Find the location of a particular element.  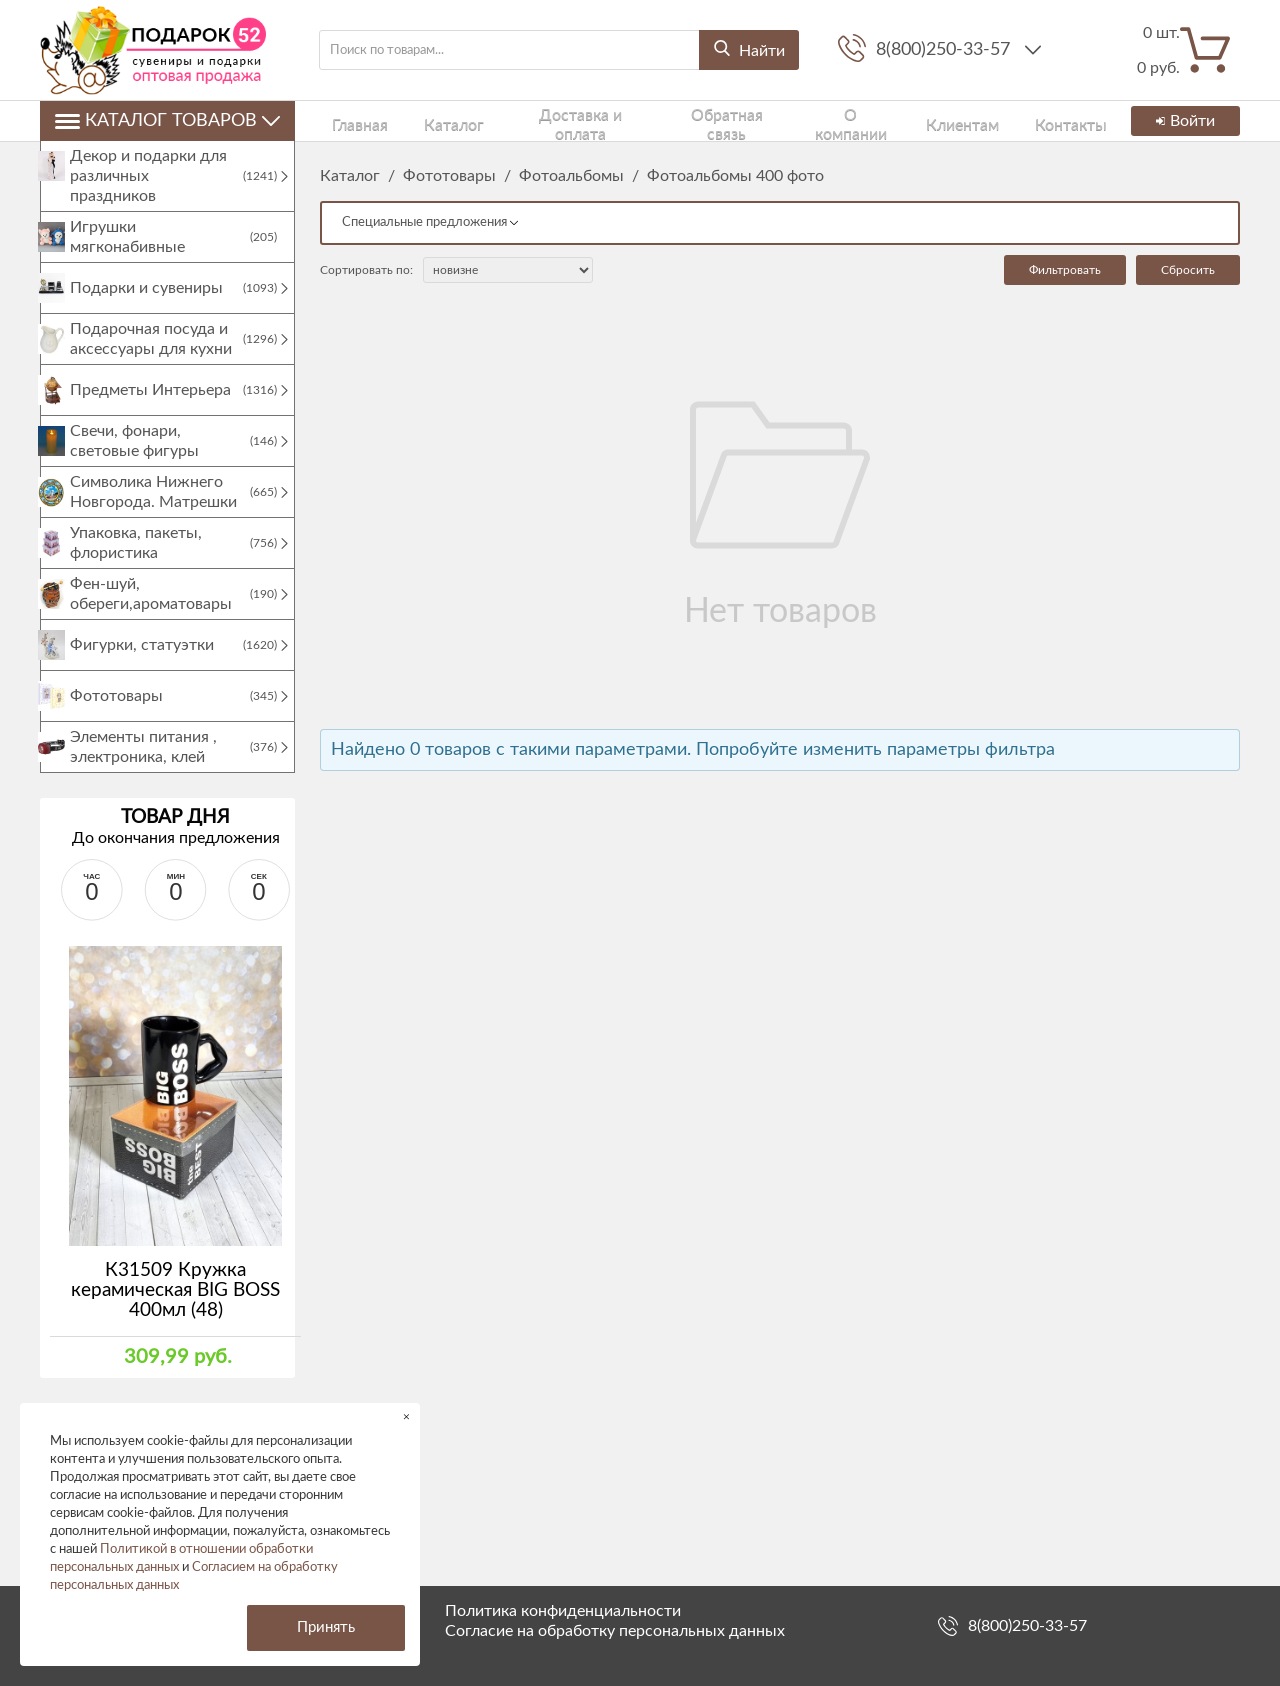

× [button] is located at coordinates (406, 1416).